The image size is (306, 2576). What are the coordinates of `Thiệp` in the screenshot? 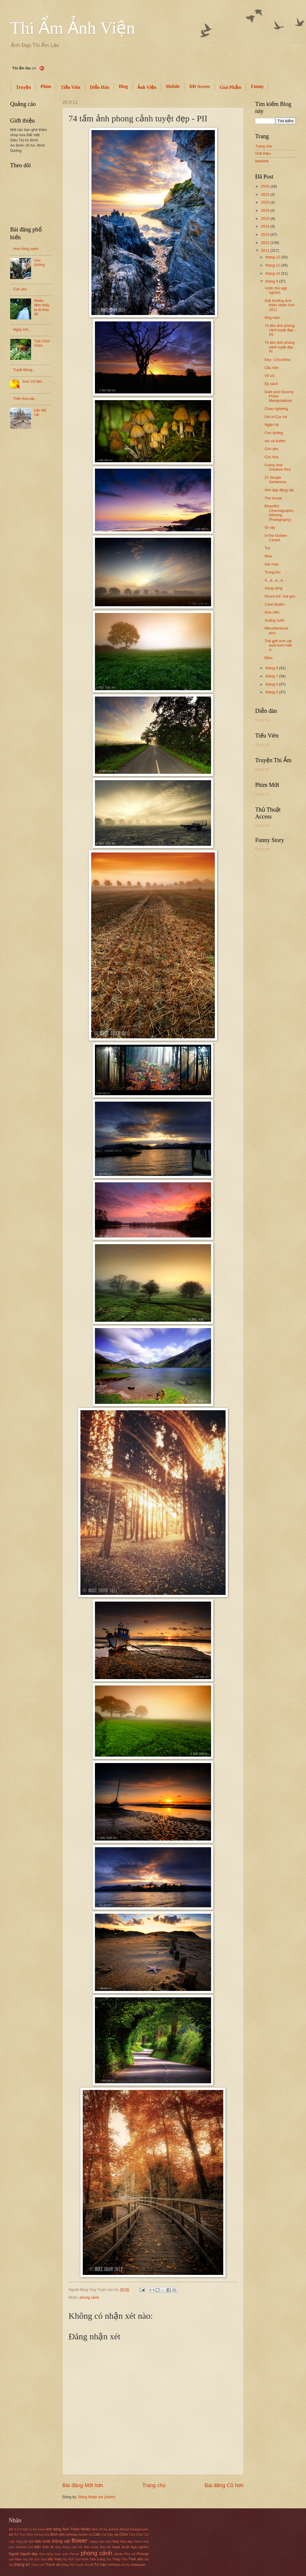 It's located at (116, 2559).